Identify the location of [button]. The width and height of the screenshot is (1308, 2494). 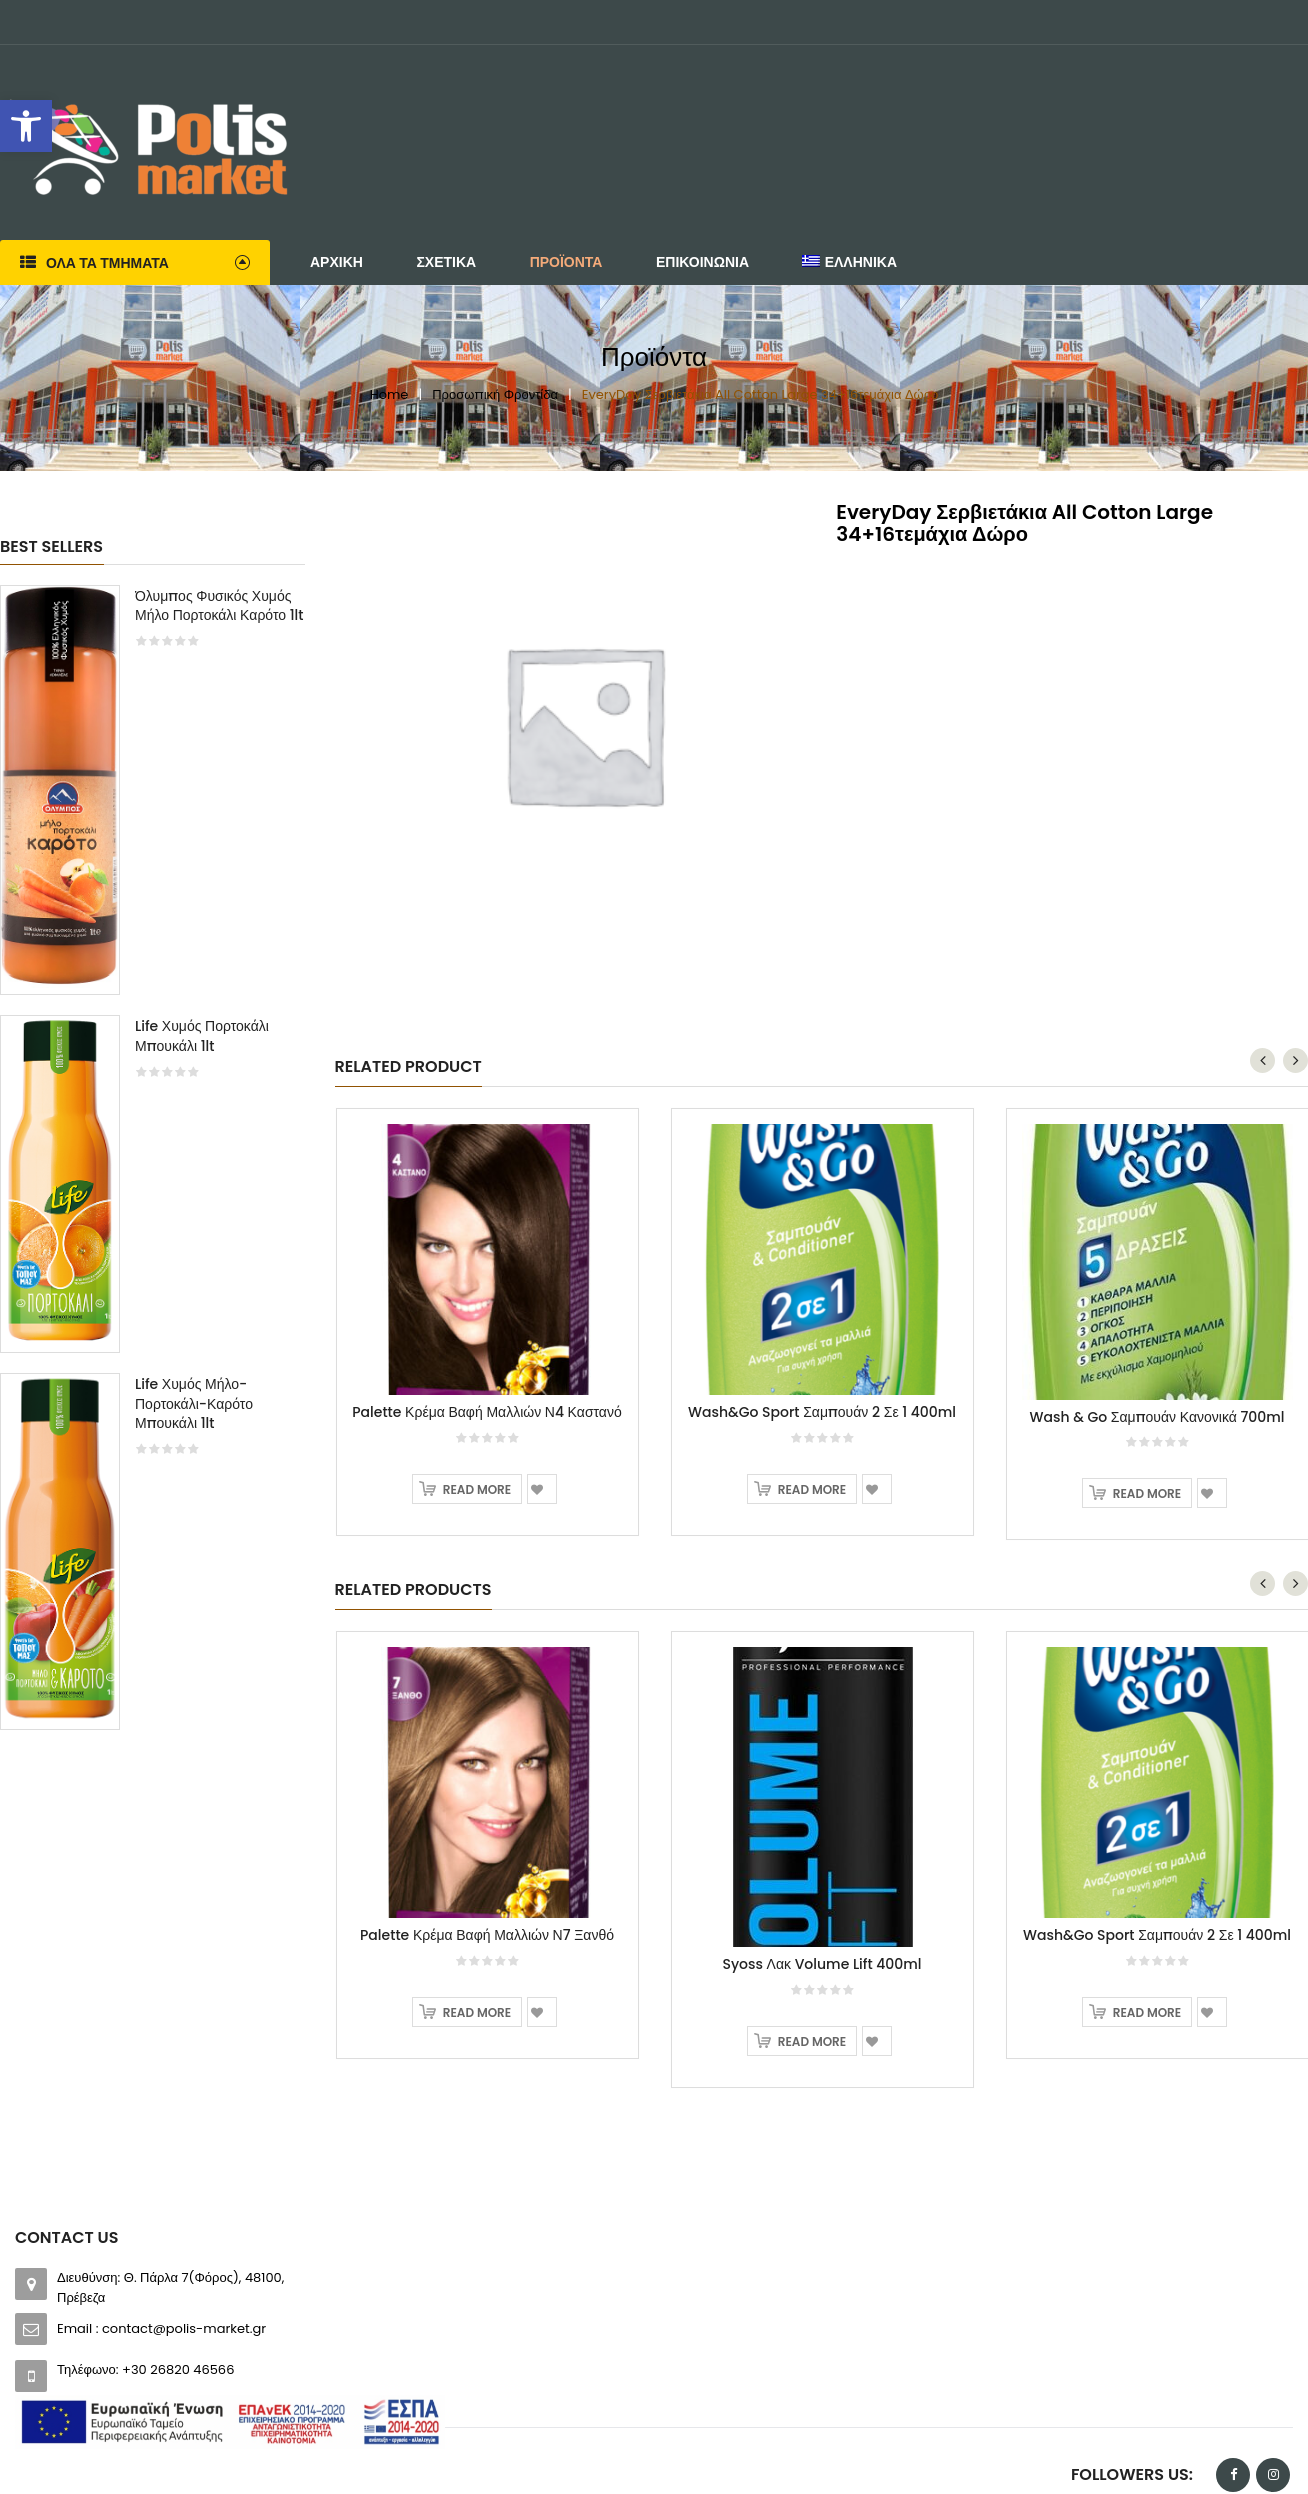
(26, 126).